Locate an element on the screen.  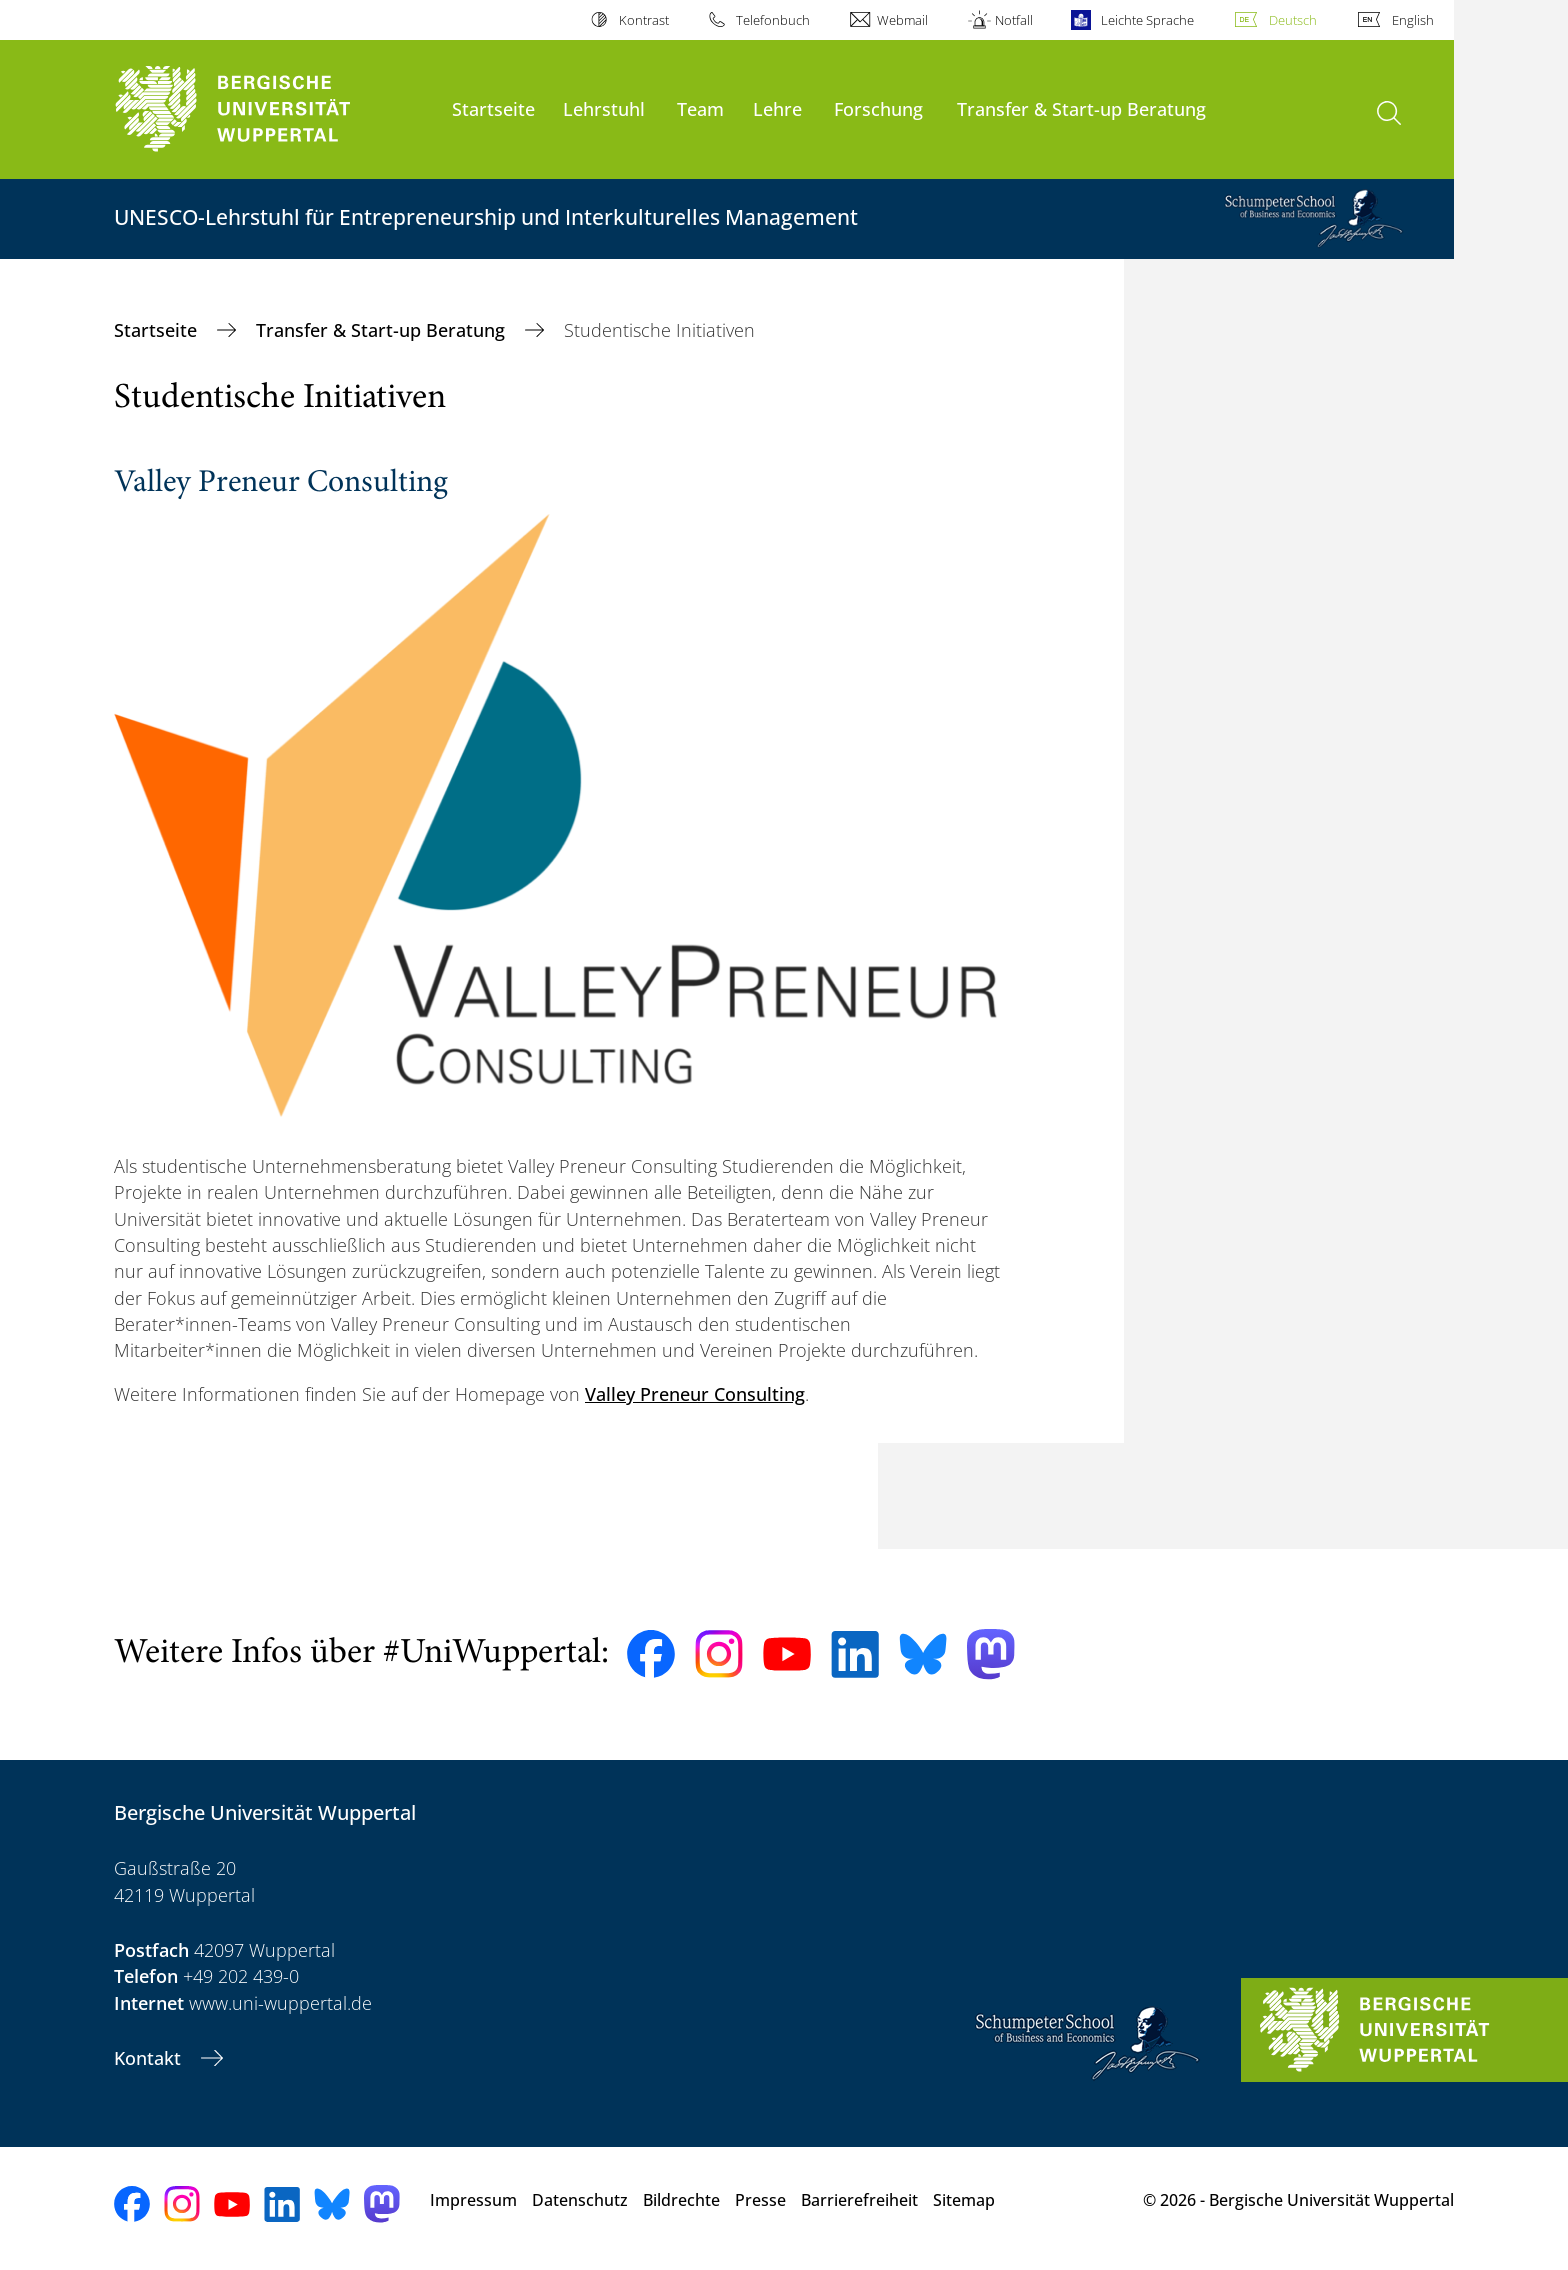
Lehre is located at coordinates (777, 108).